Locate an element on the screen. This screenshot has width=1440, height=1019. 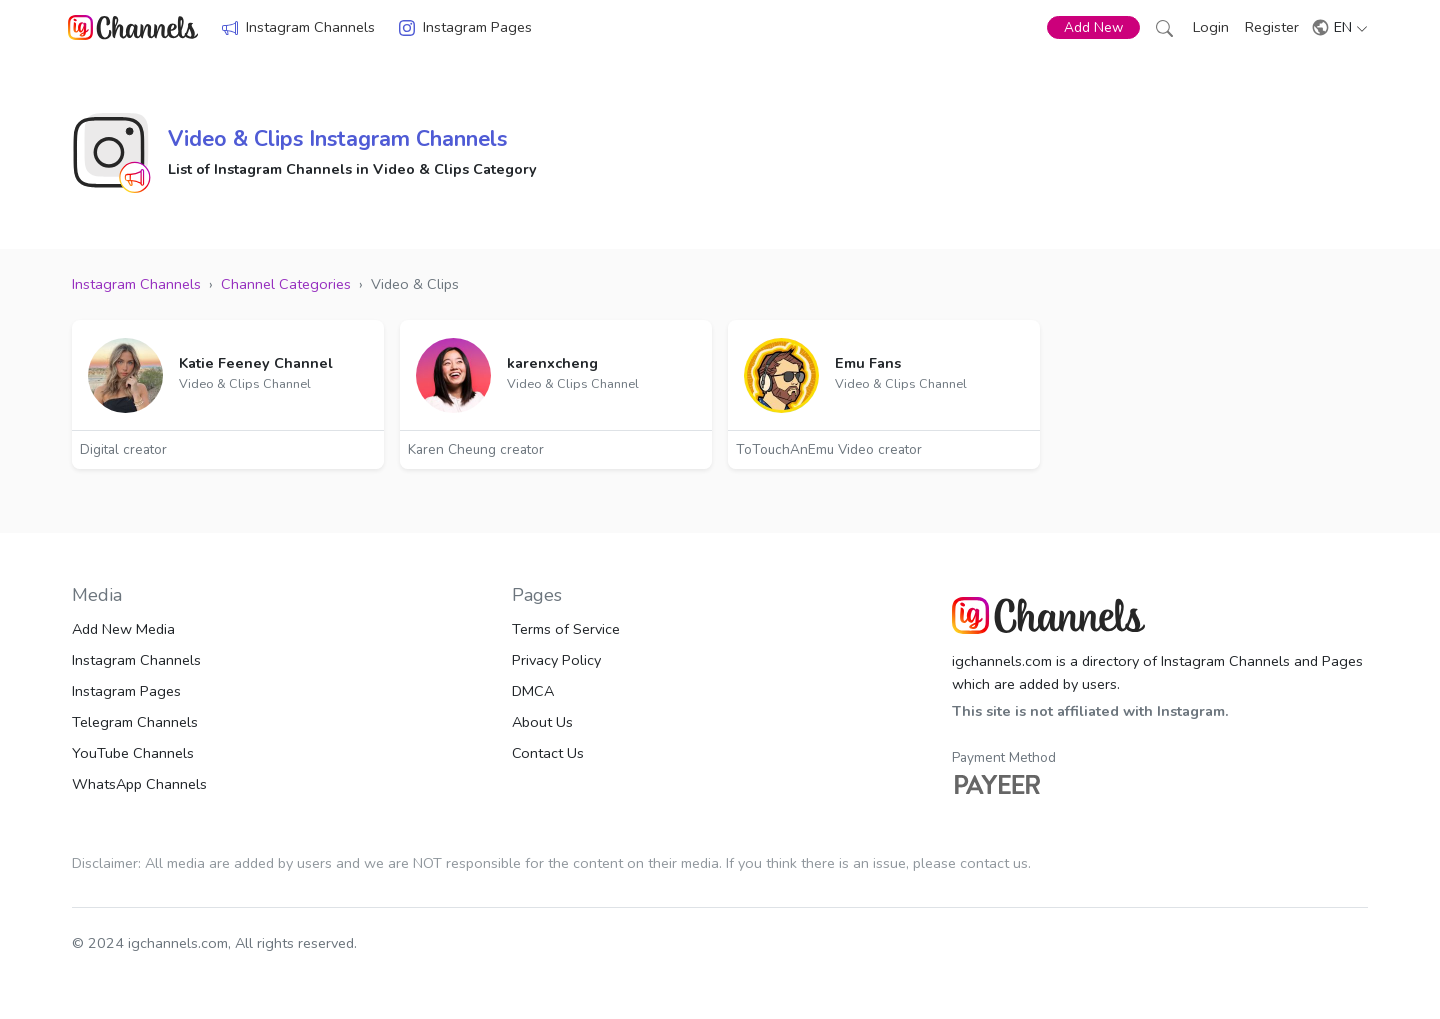
Contact Us is located at coordinates (548, 753).